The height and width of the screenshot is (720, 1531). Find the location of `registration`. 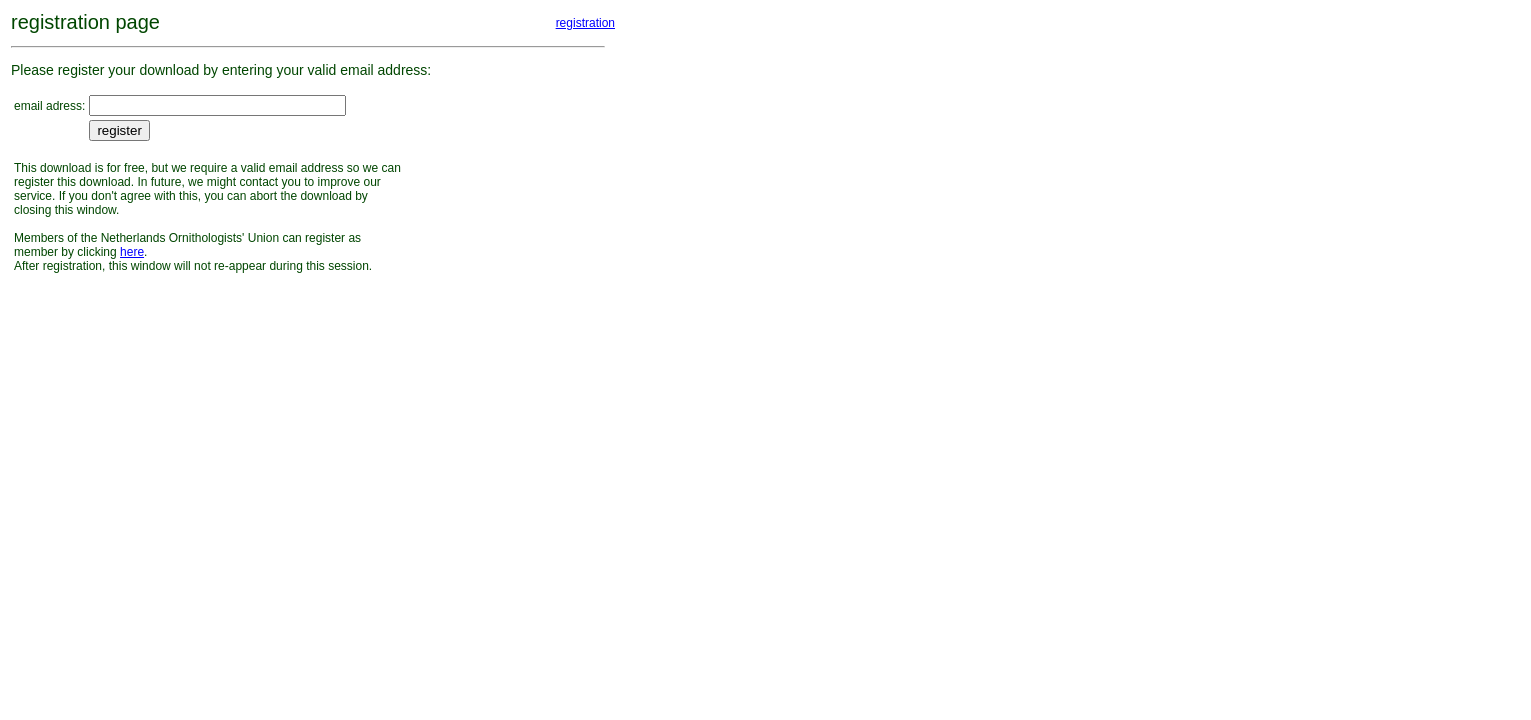

registration is located at coordinates (585, 23).